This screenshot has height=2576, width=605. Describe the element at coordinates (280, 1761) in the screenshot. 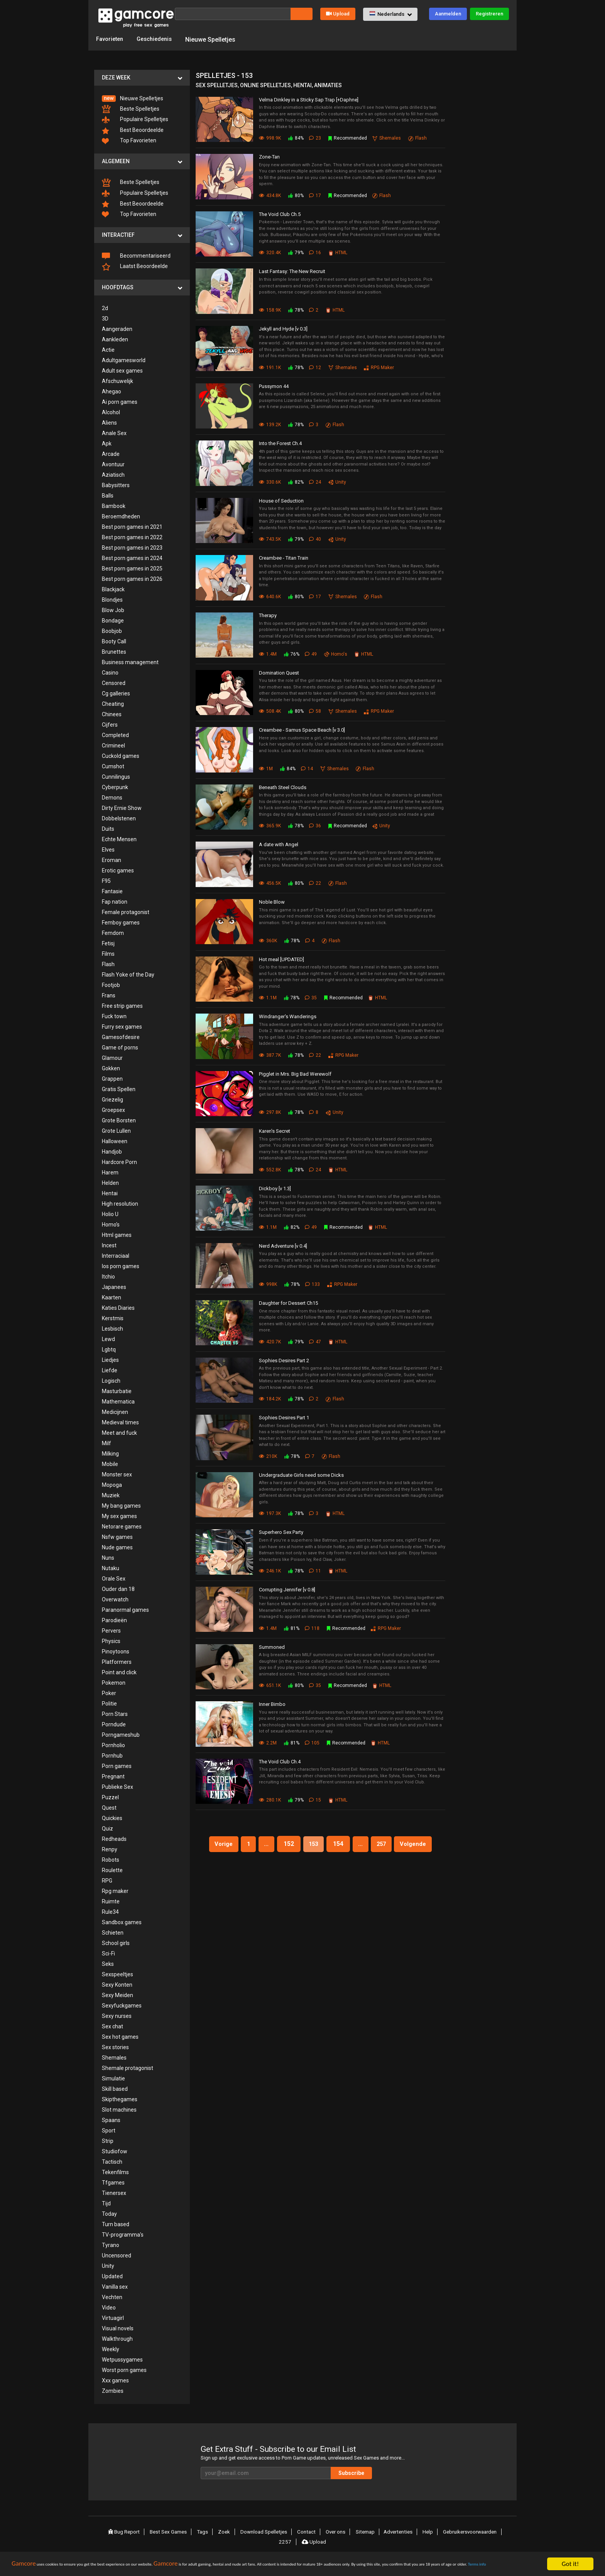

I see `The Void Club Ch.4` at that location.